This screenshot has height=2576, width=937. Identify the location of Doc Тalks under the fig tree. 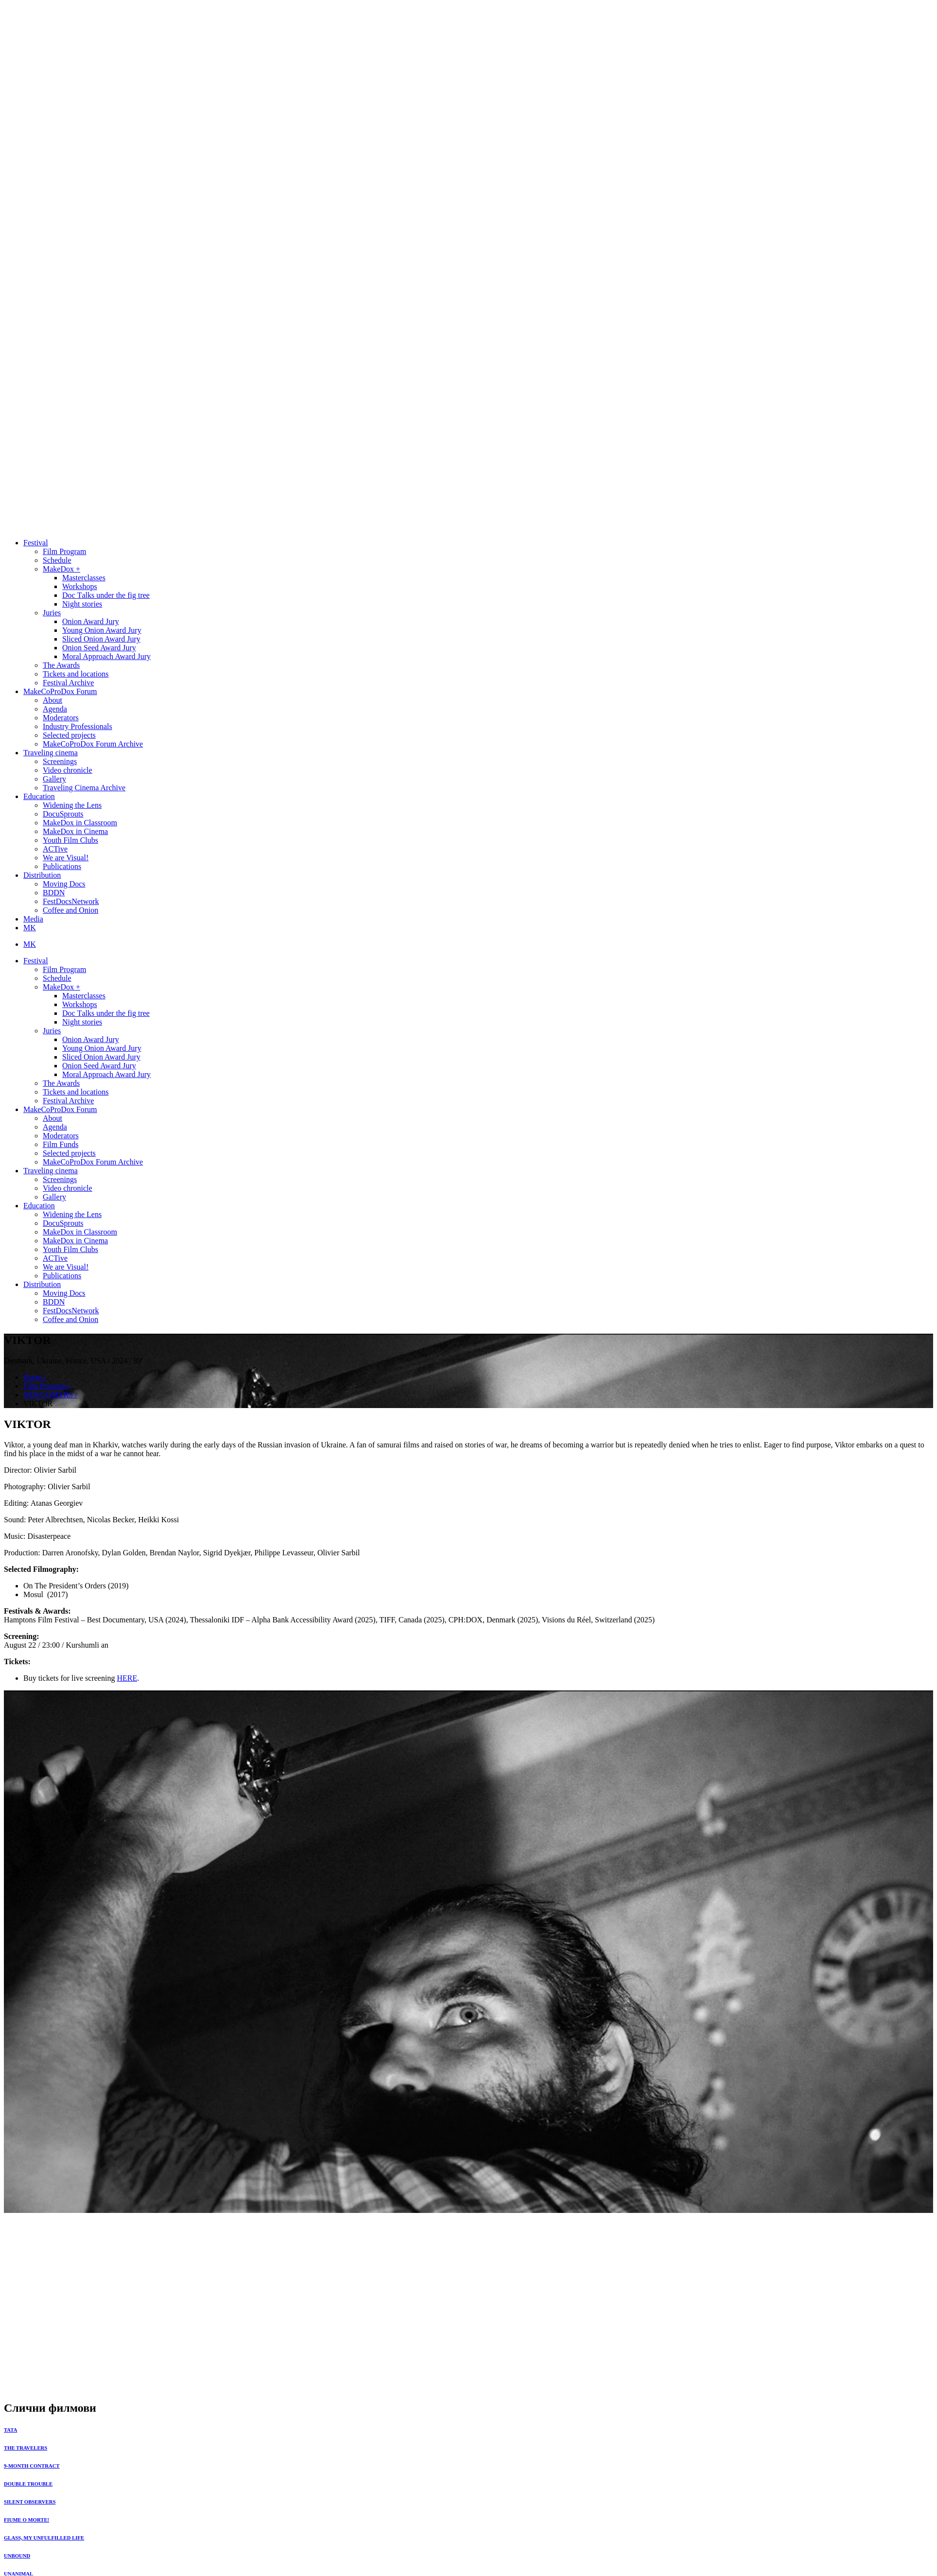
(106, 595).